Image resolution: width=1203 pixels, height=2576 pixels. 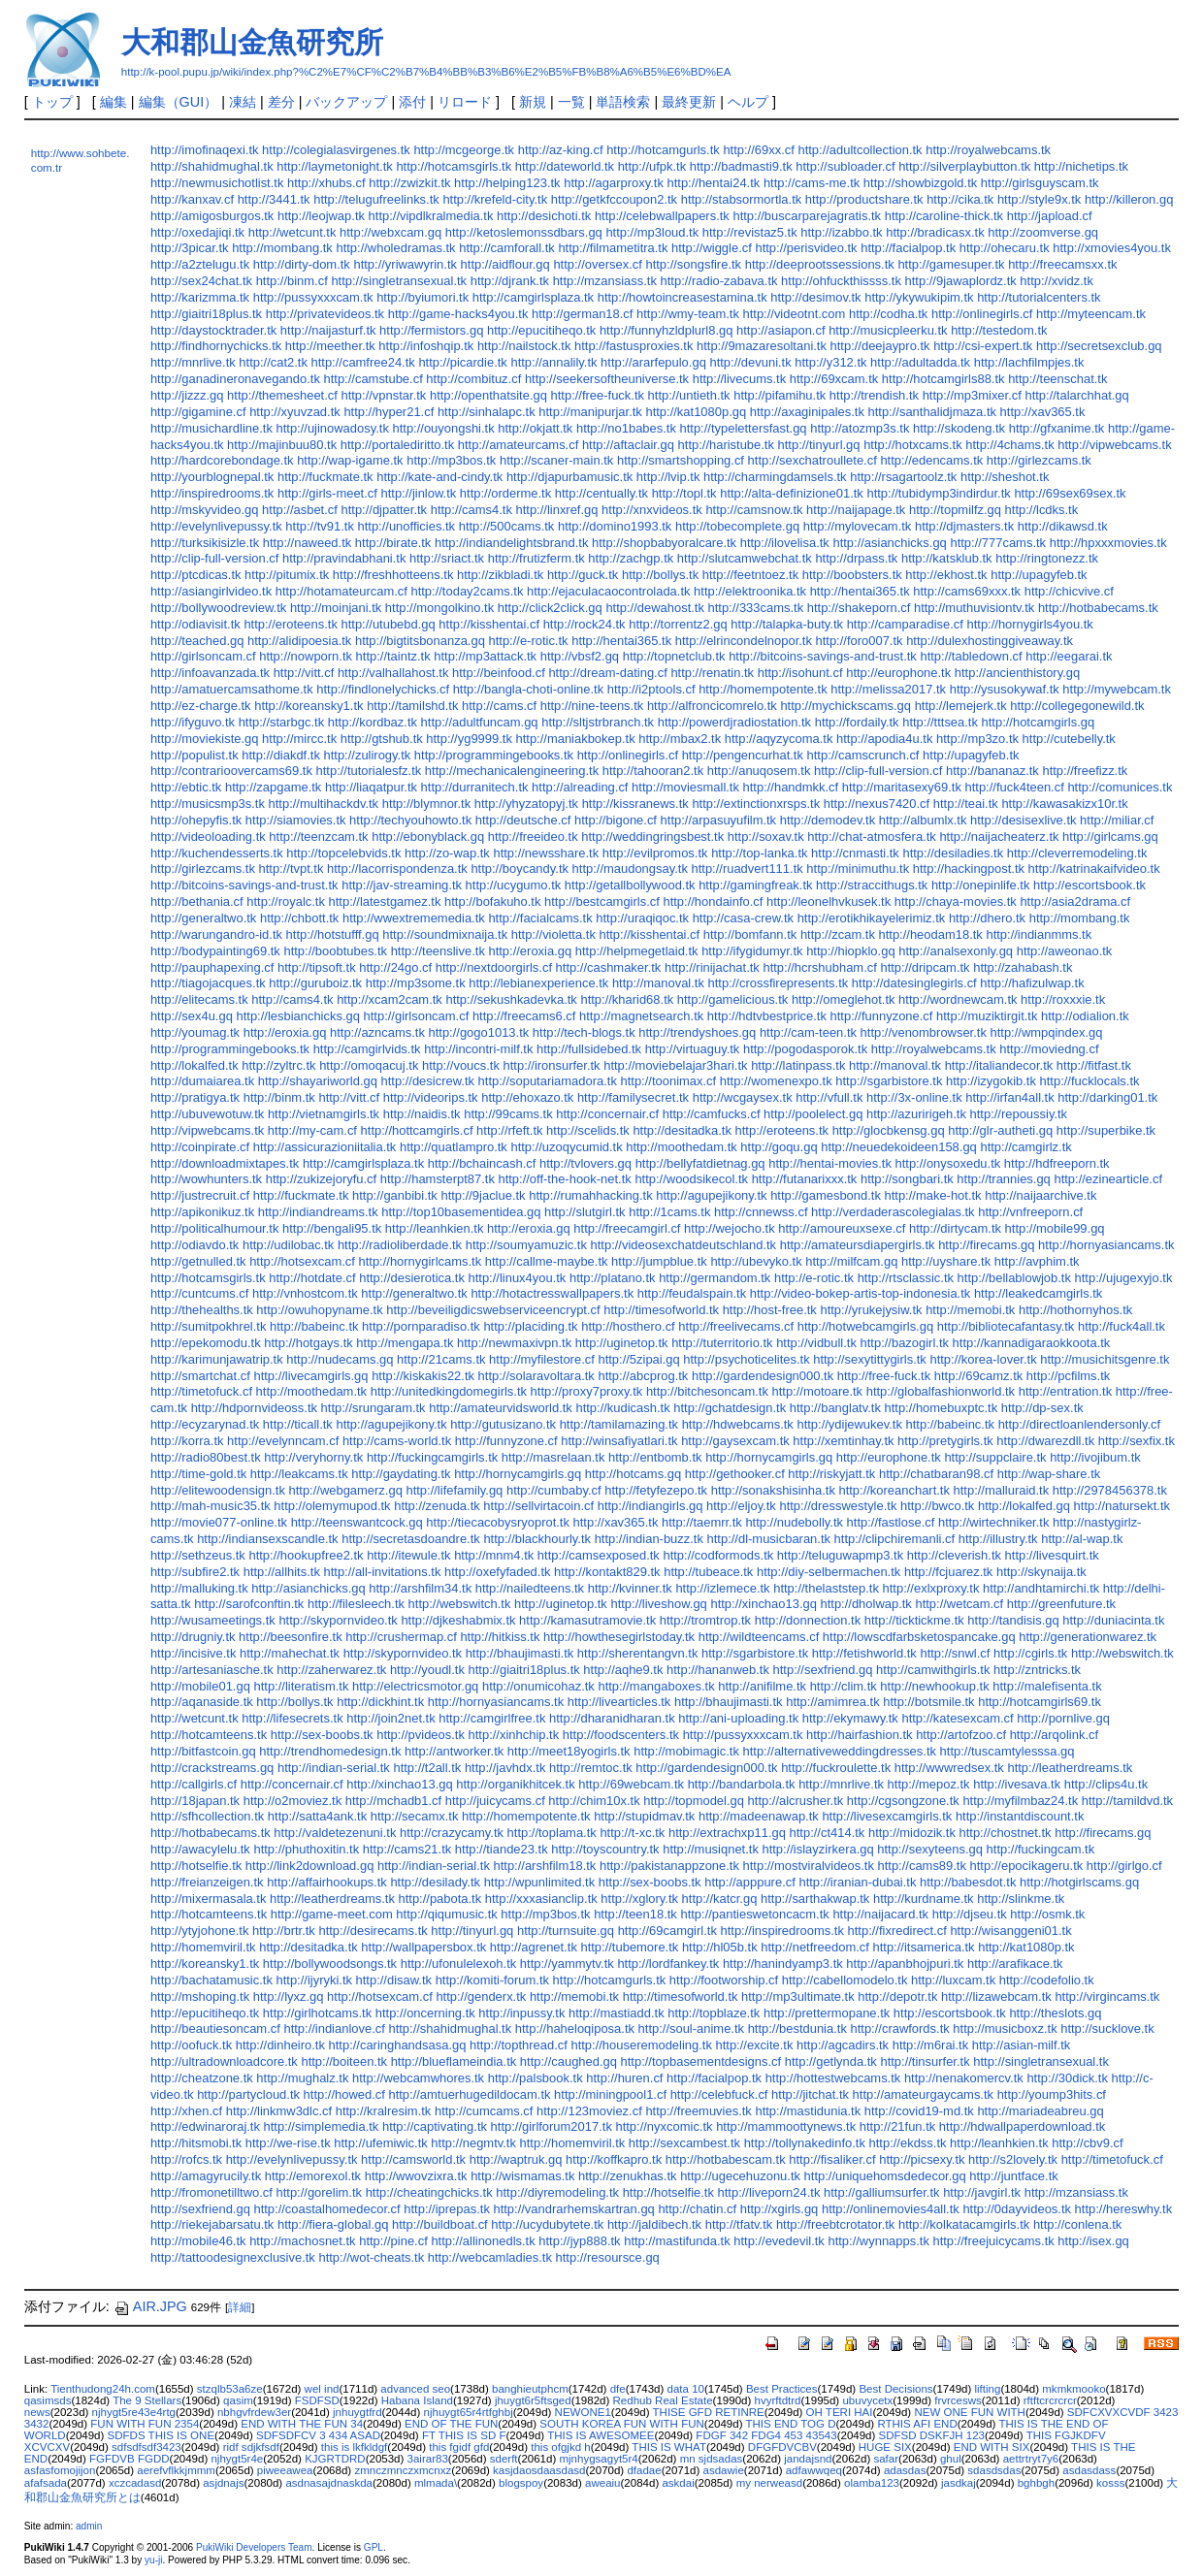 What do you see at coordinates (655, 853) in the screenshot?
I see `http://evilpromos.tk` at bounding box center [655, 853].